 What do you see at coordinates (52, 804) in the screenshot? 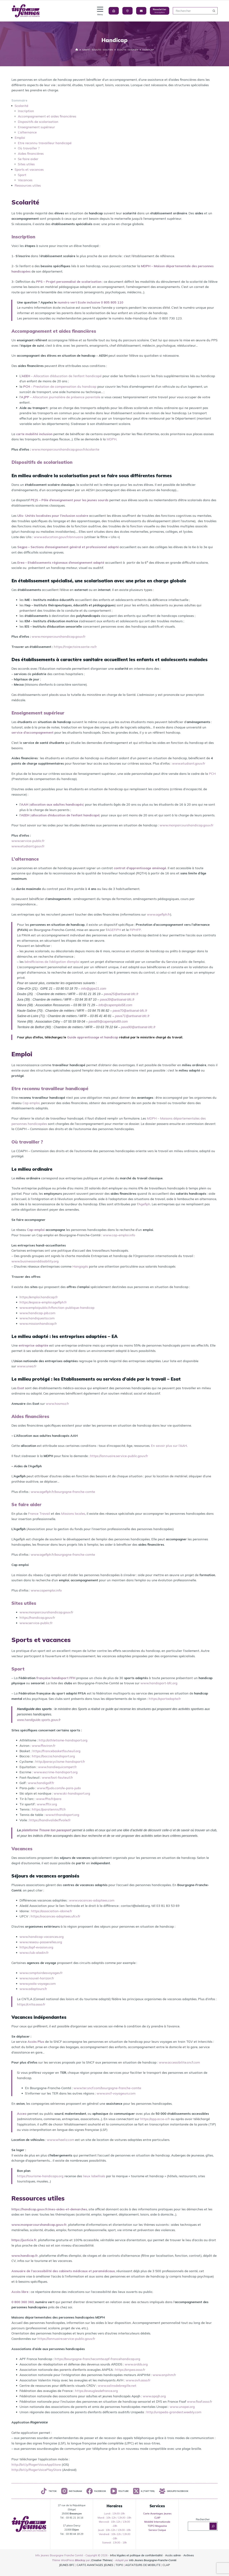
I see `()` at bounding box center [52, 804].